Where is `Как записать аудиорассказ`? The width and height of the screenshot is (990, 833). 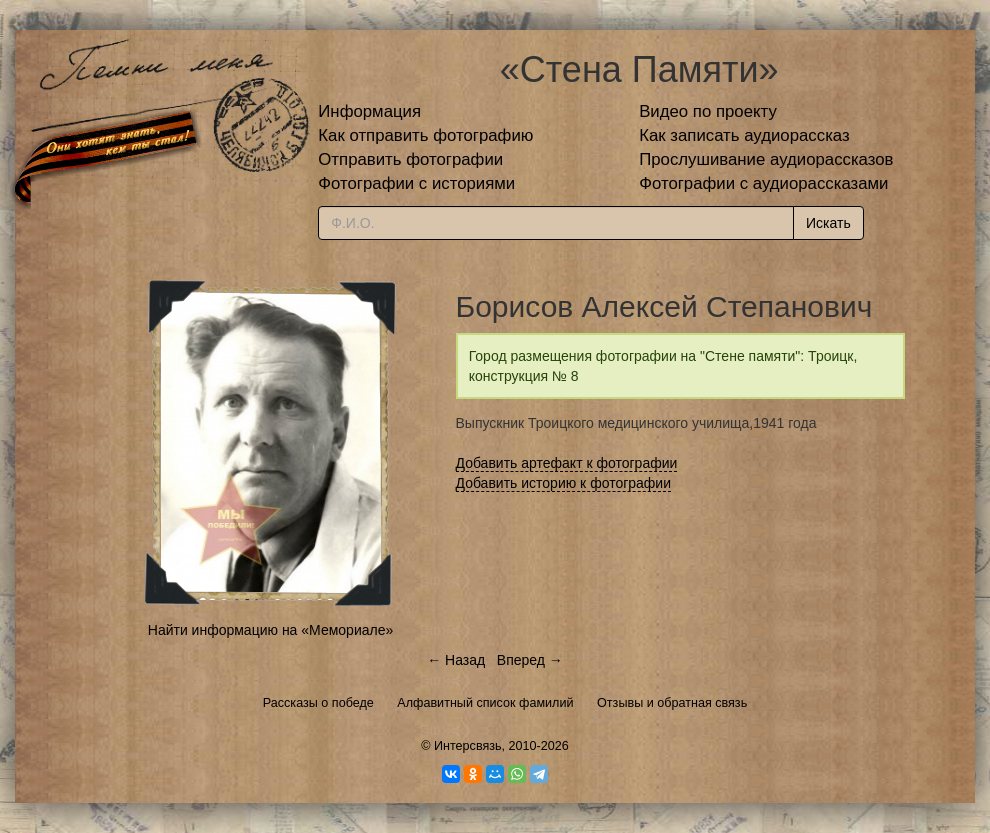 Как записать аудиорассказ is located at coordinates (744, 135).